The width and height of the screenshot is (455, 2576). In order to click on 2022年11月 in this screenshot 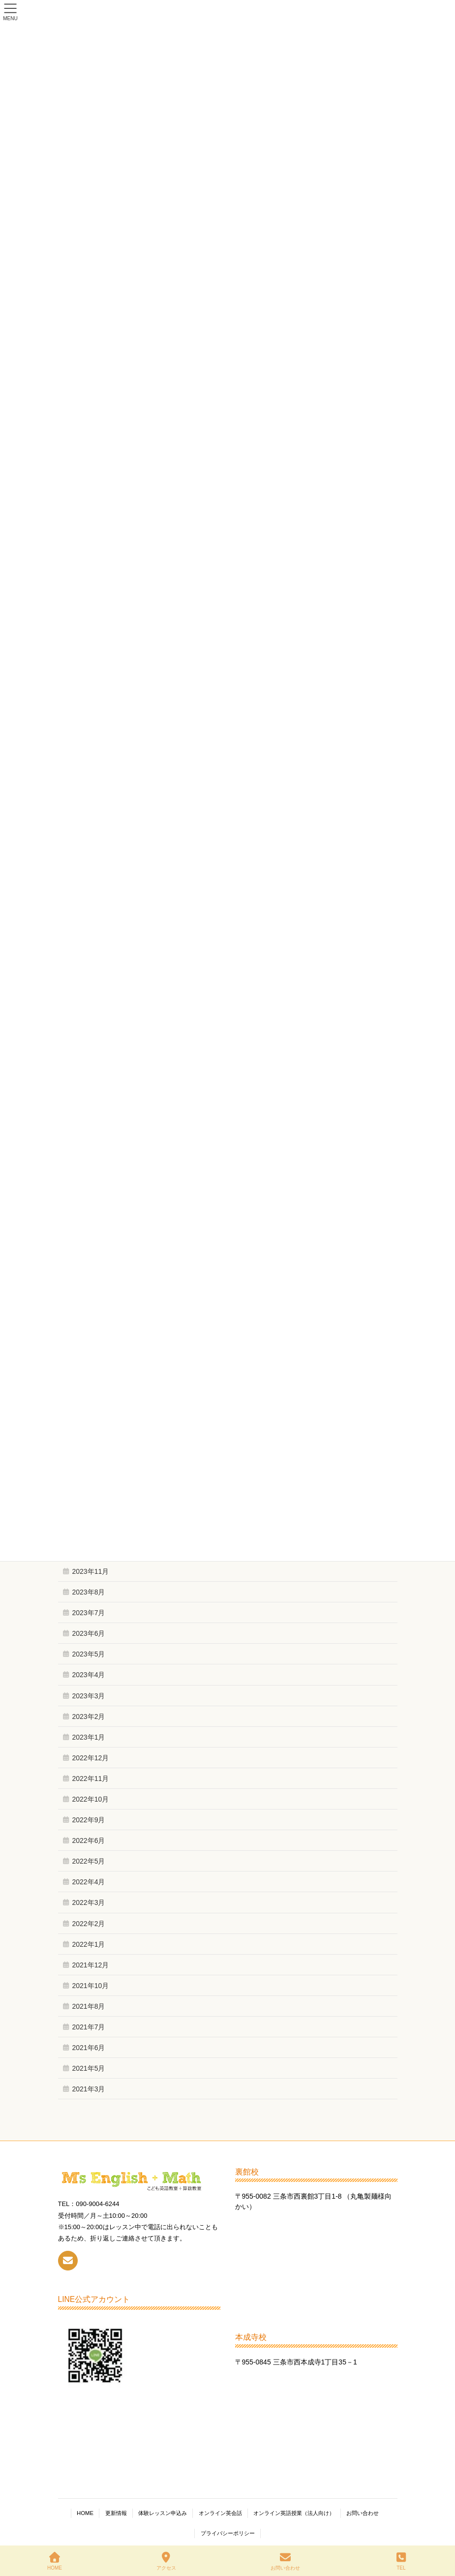, I will do `click(90, 1778)`.